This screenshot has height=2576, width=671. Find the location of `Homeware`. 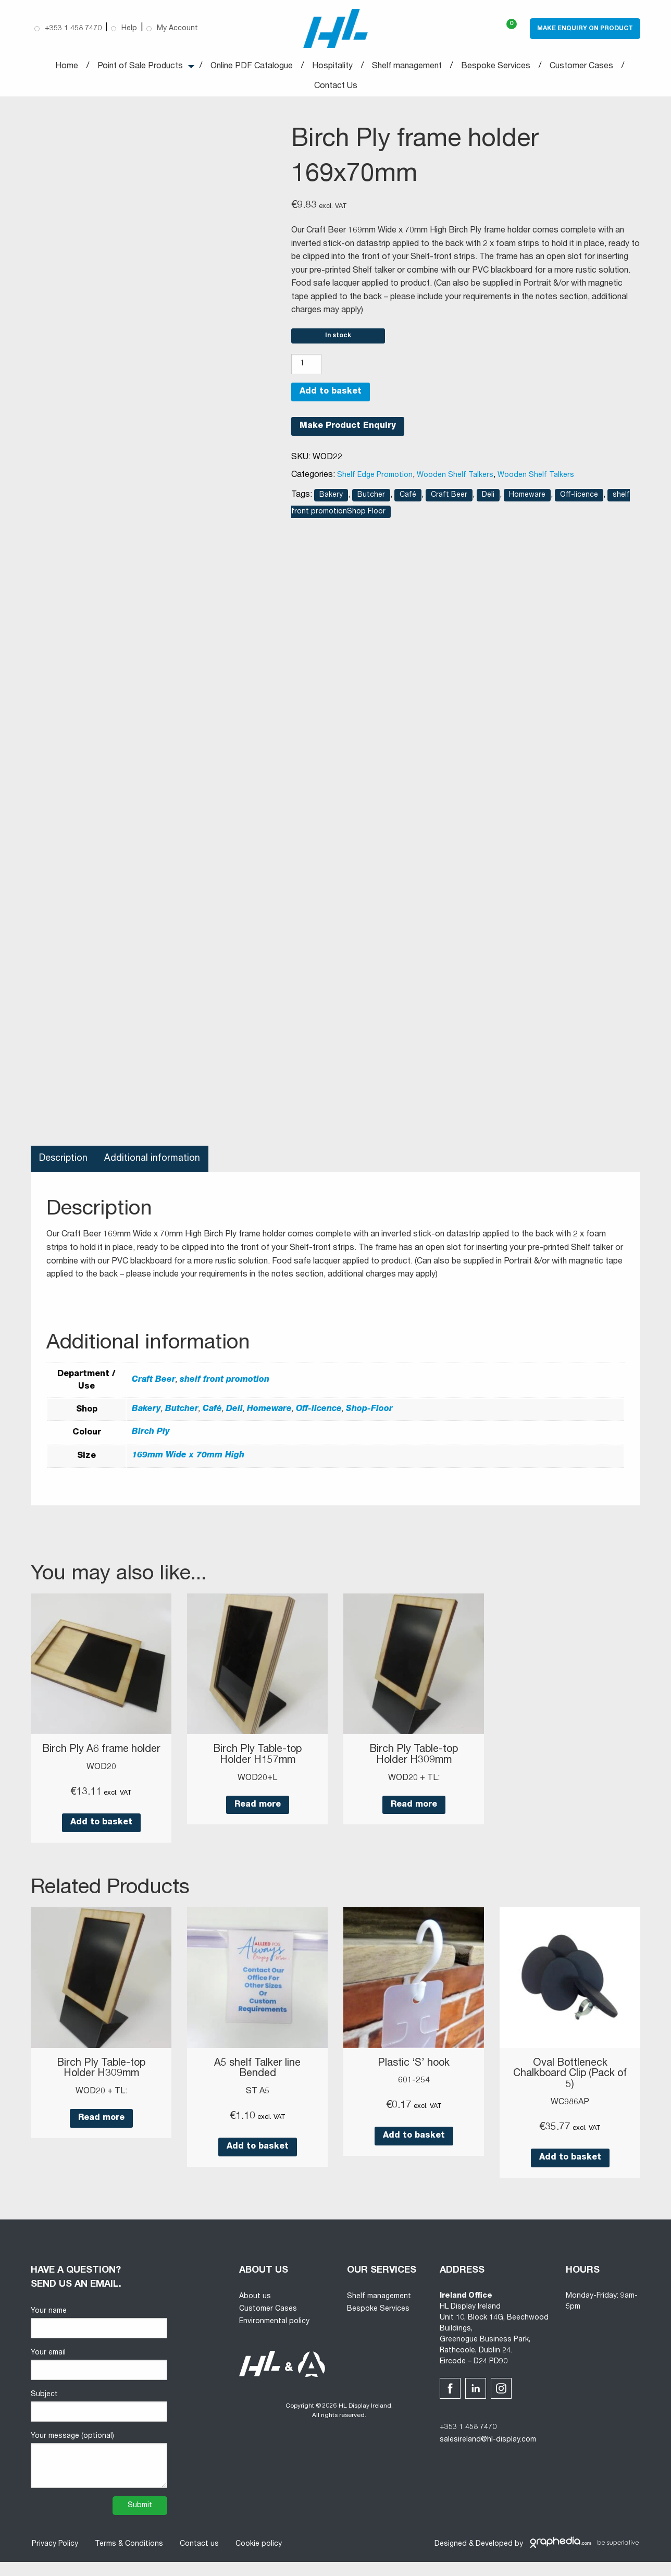

Homeware is located at coordinates (527, 499).